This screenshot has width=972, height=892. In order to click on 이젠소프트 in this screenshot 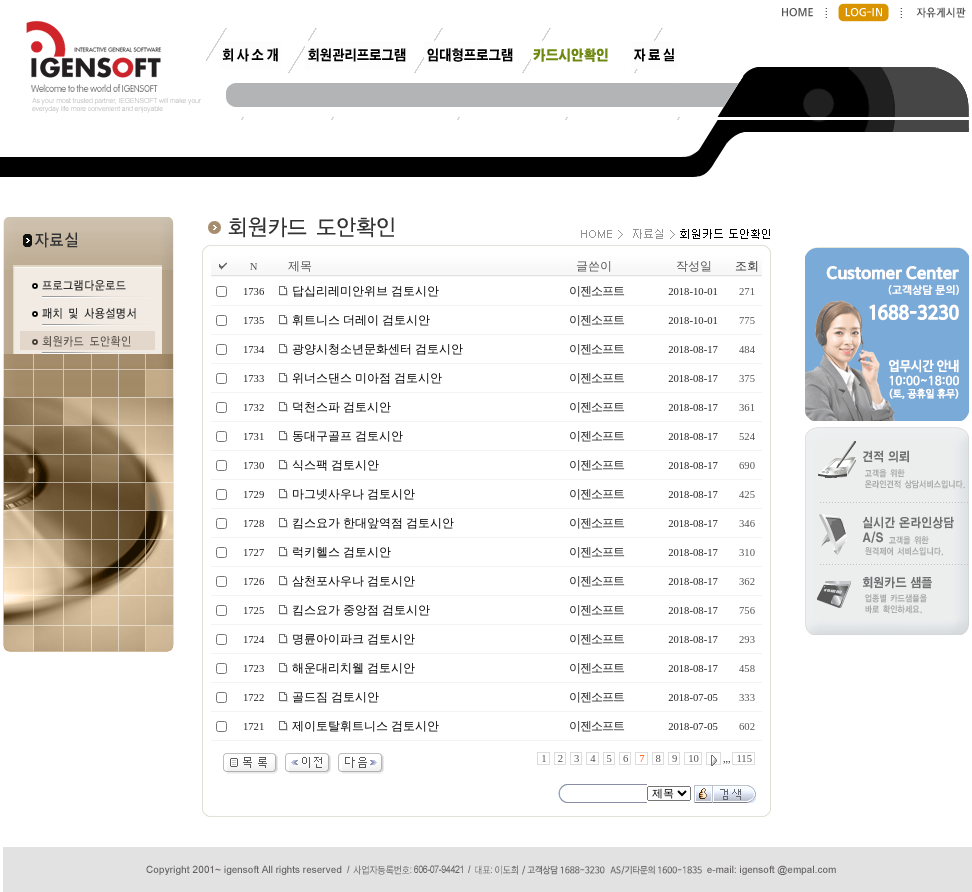, I will do `click(596, 291)`.